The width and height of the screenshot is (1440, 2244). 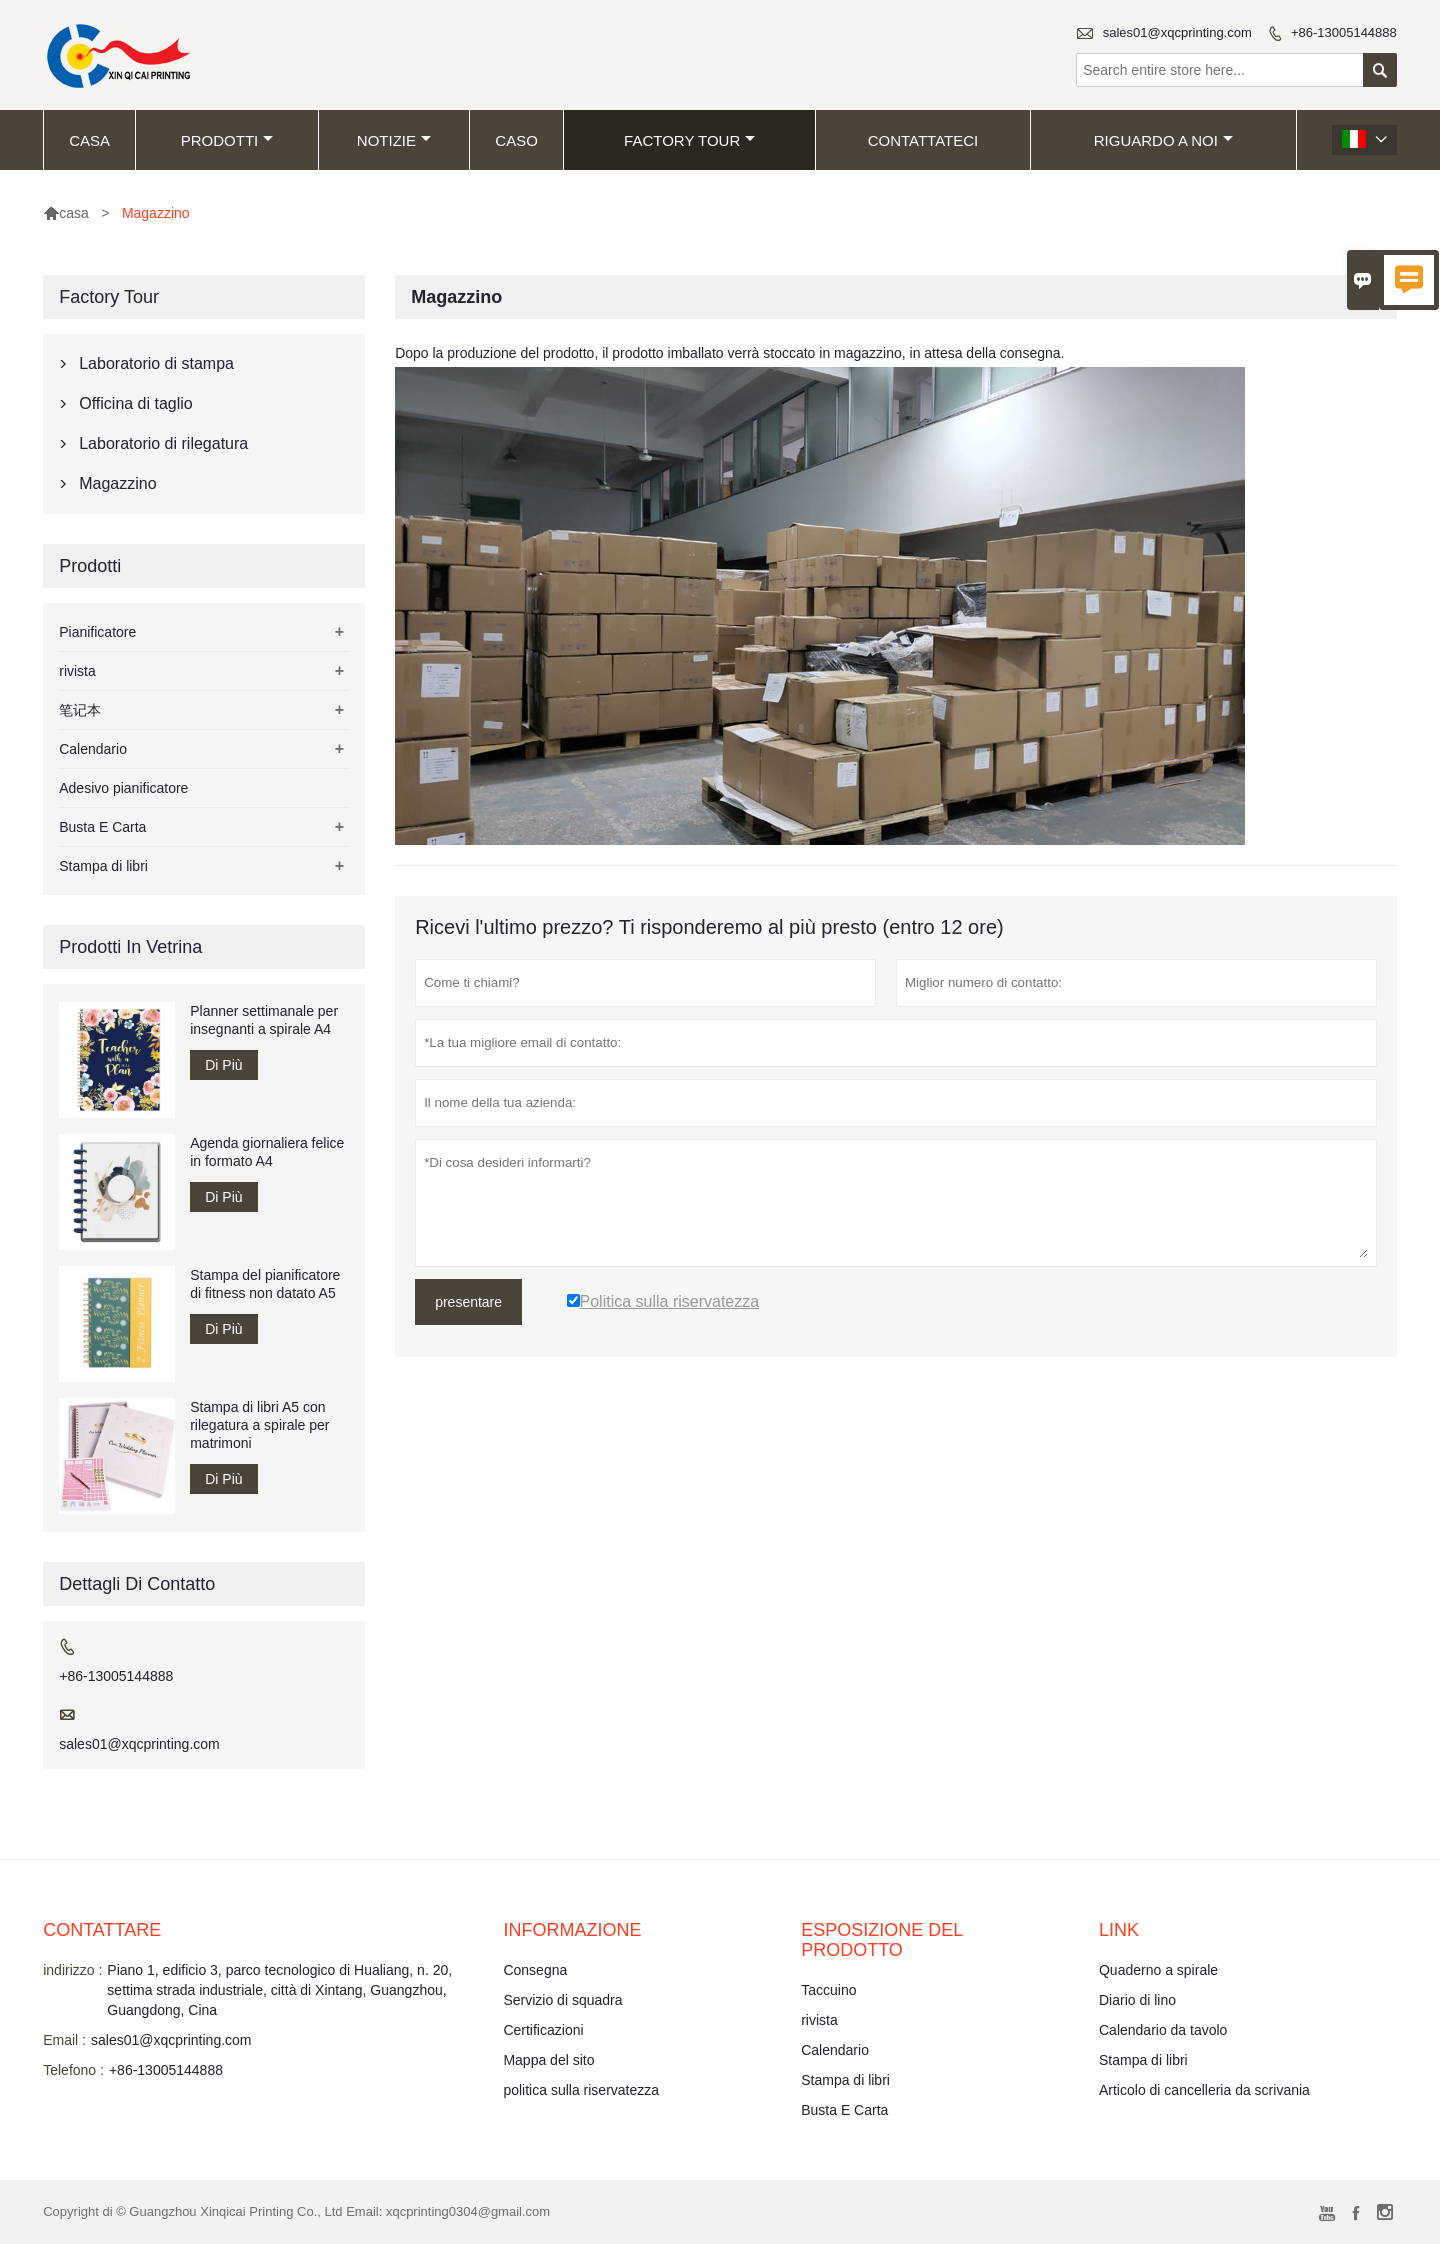 What do you see at coordinates (97, 632) in the screenshot?
I see `Pianificatore` at bounding box center [97, 632].